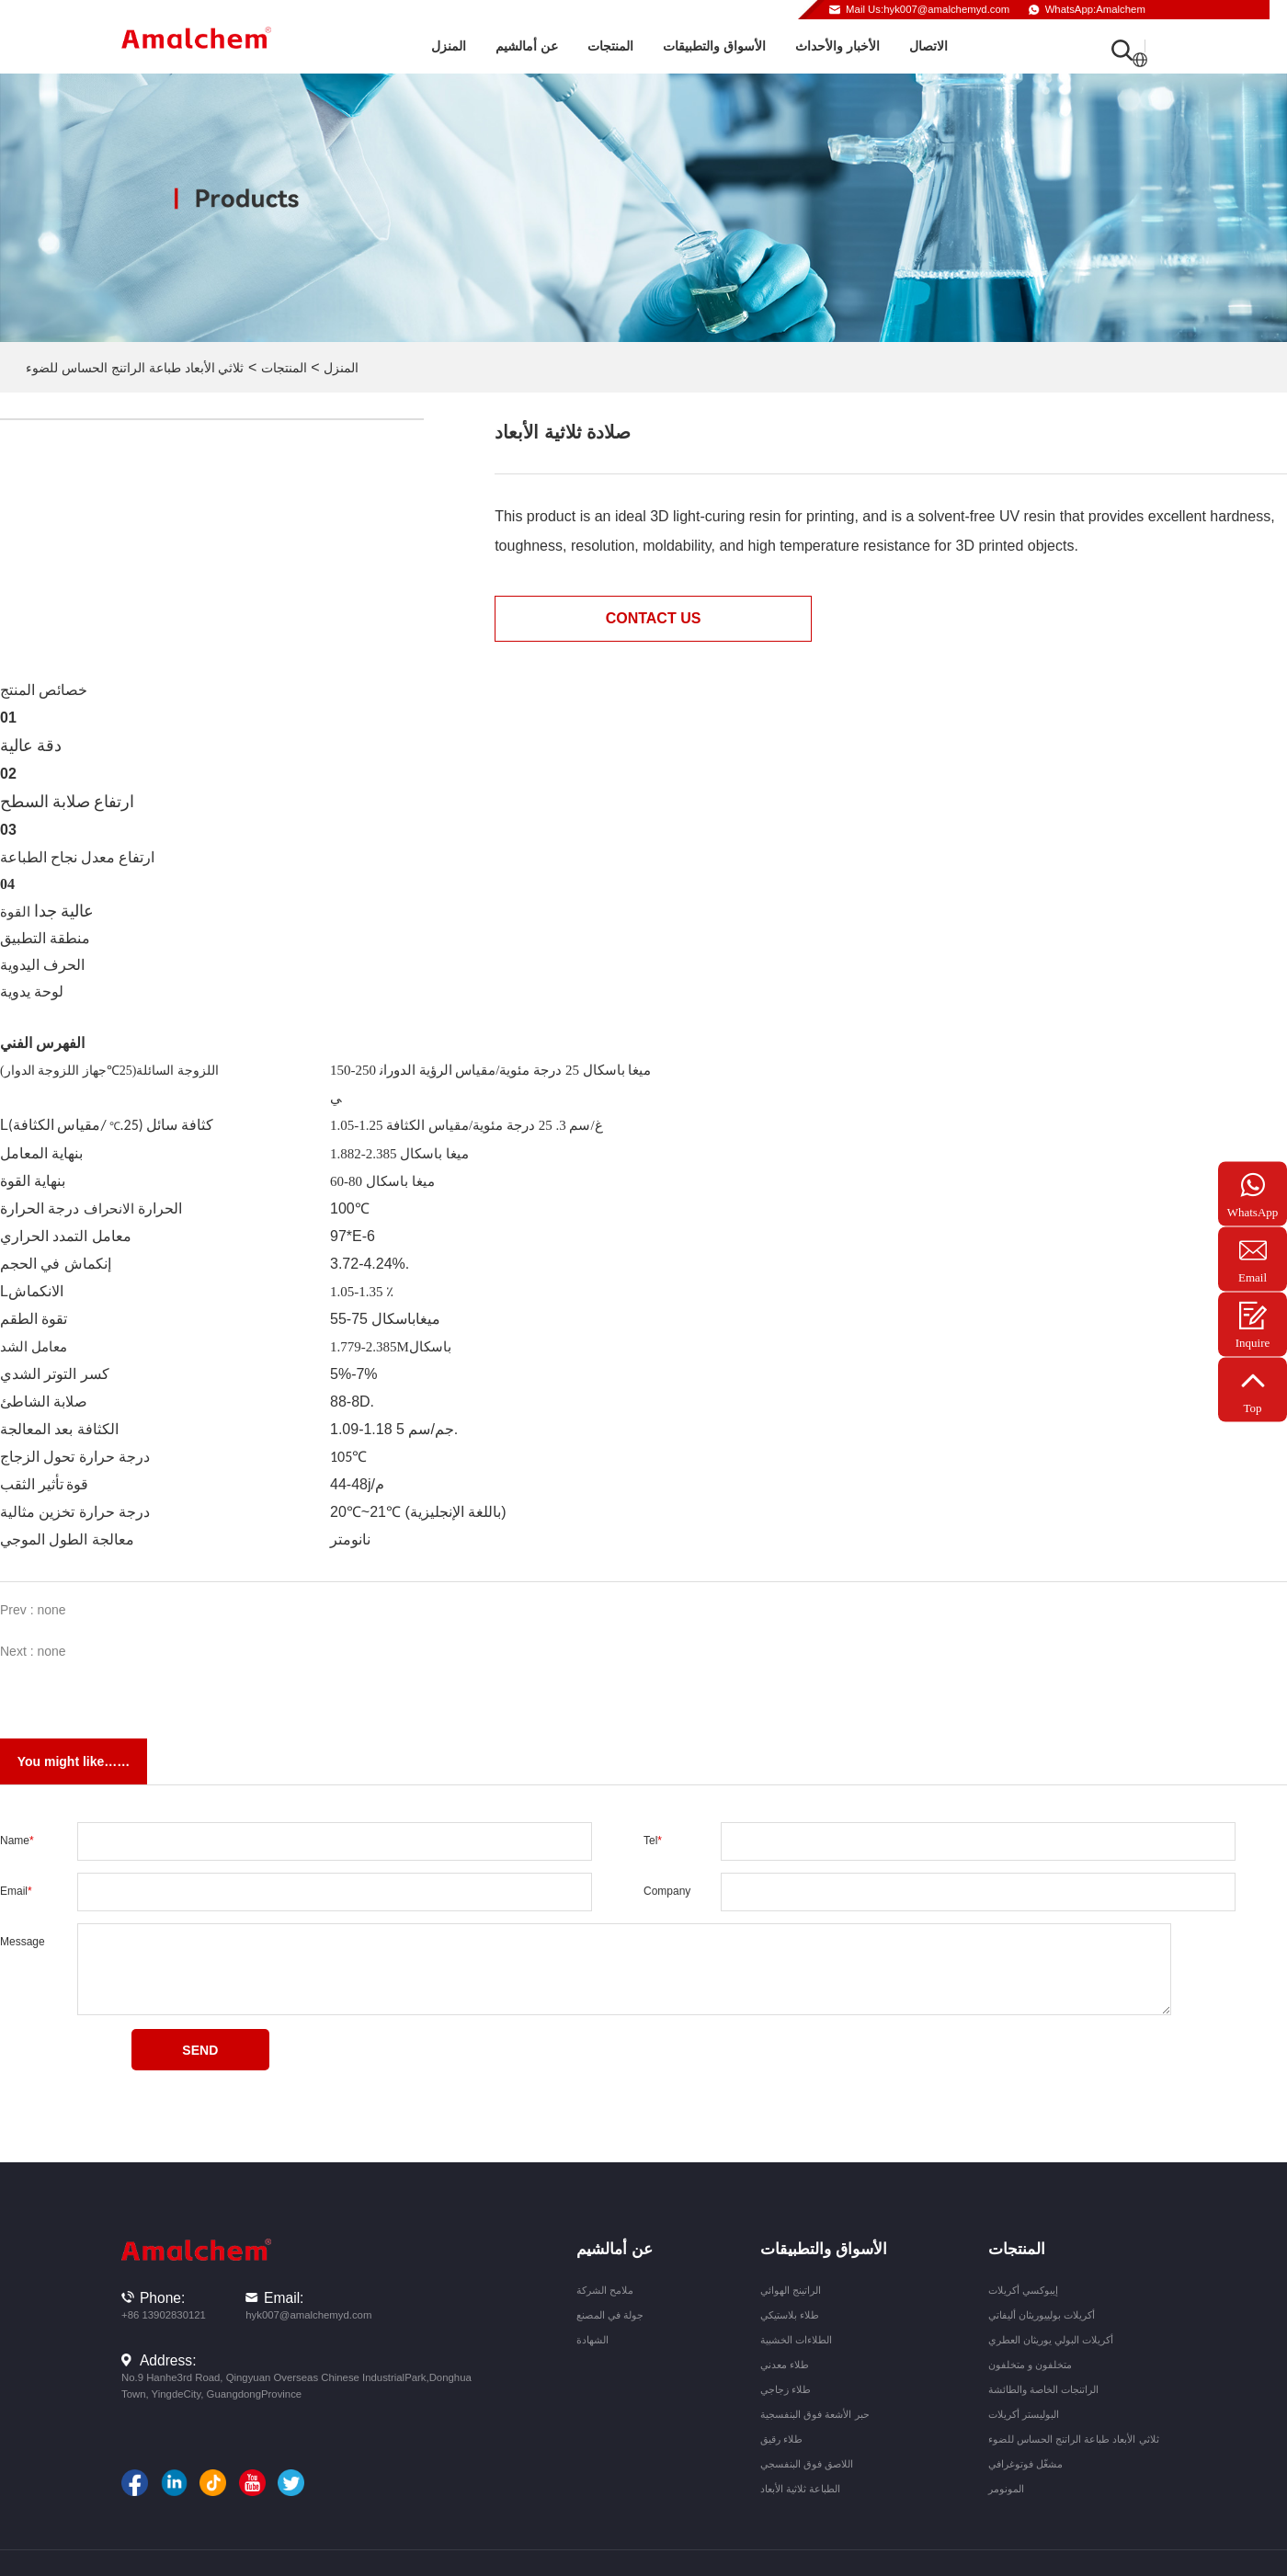 The height and width of the screenshot is (2576, 1287). Describe the element at coordinates (1041, 2314) in the screenshot. I see `أكريلات بولييوريثان أليفاتي` at that location.